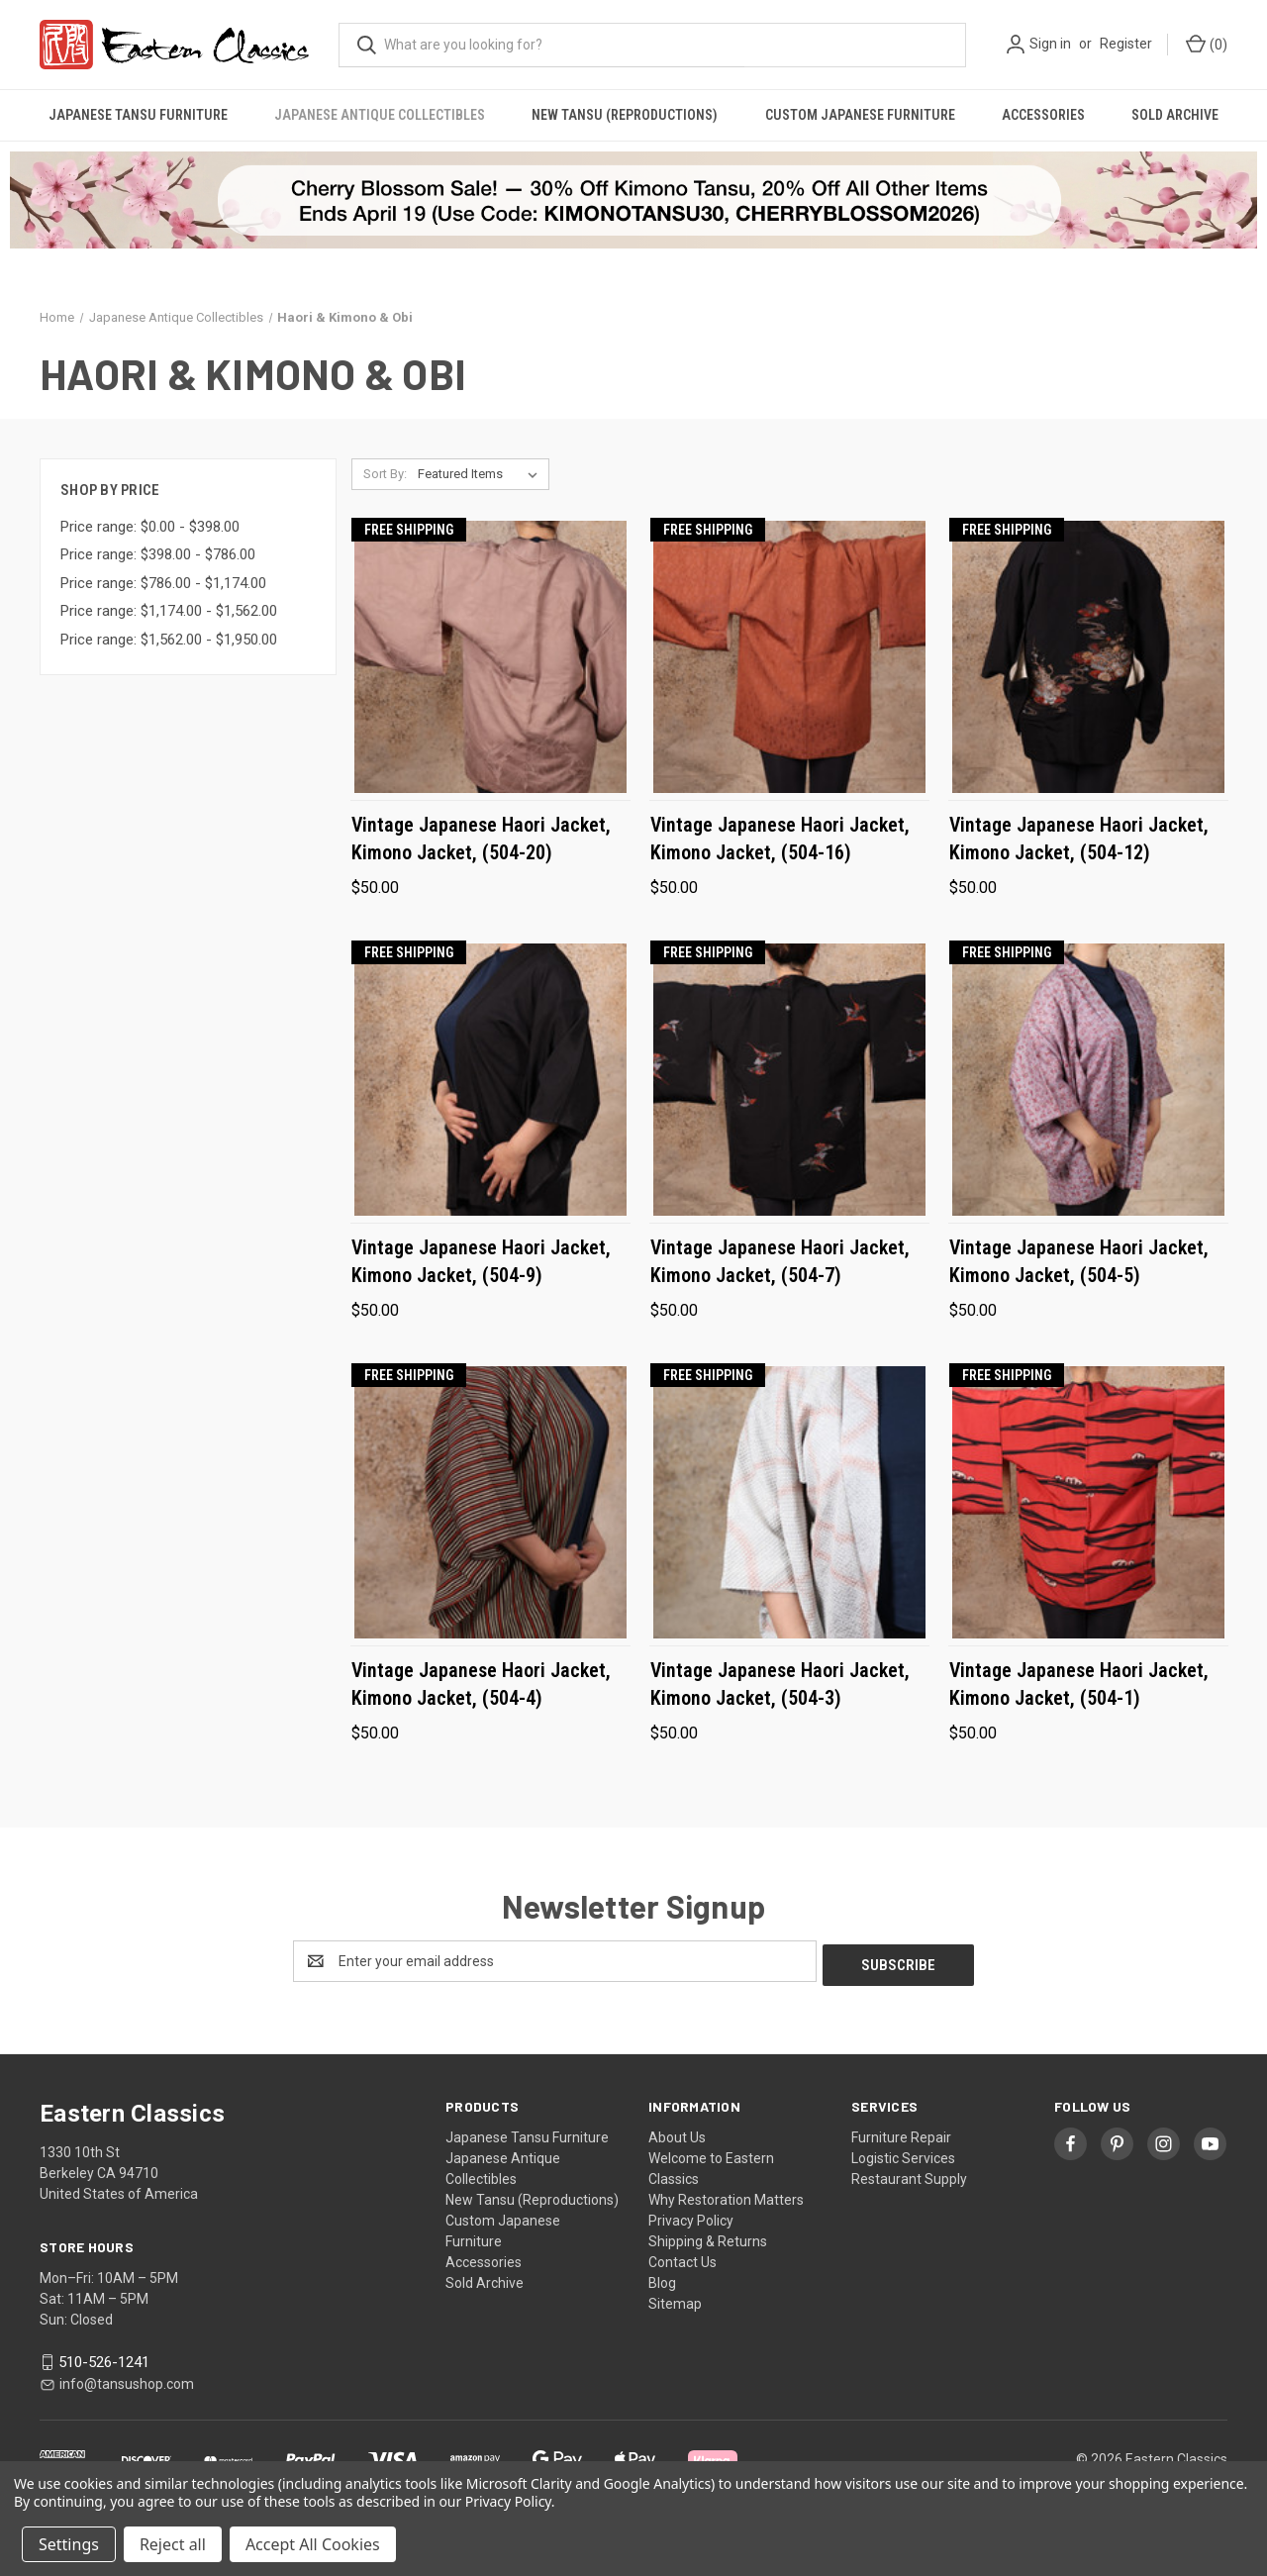 The image size is (1267, 2576). Describe the element at coordinates (1126, 43) in the screenshot. I see `Register` at that location.